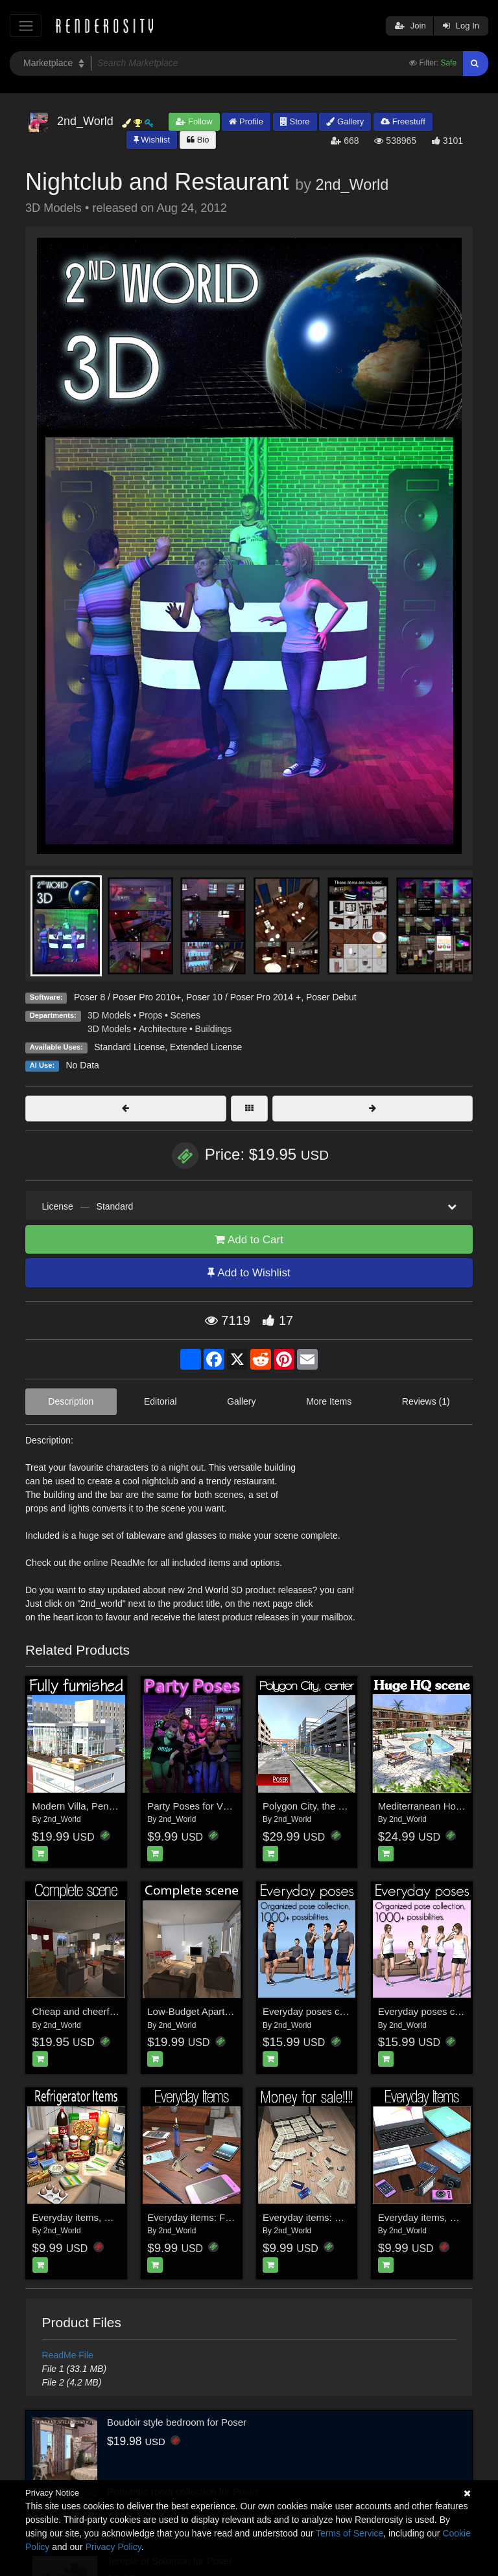 This screenshot has height=2576, width=498. I want to click on Everyday items: From your pockets, so click(223, 2217).